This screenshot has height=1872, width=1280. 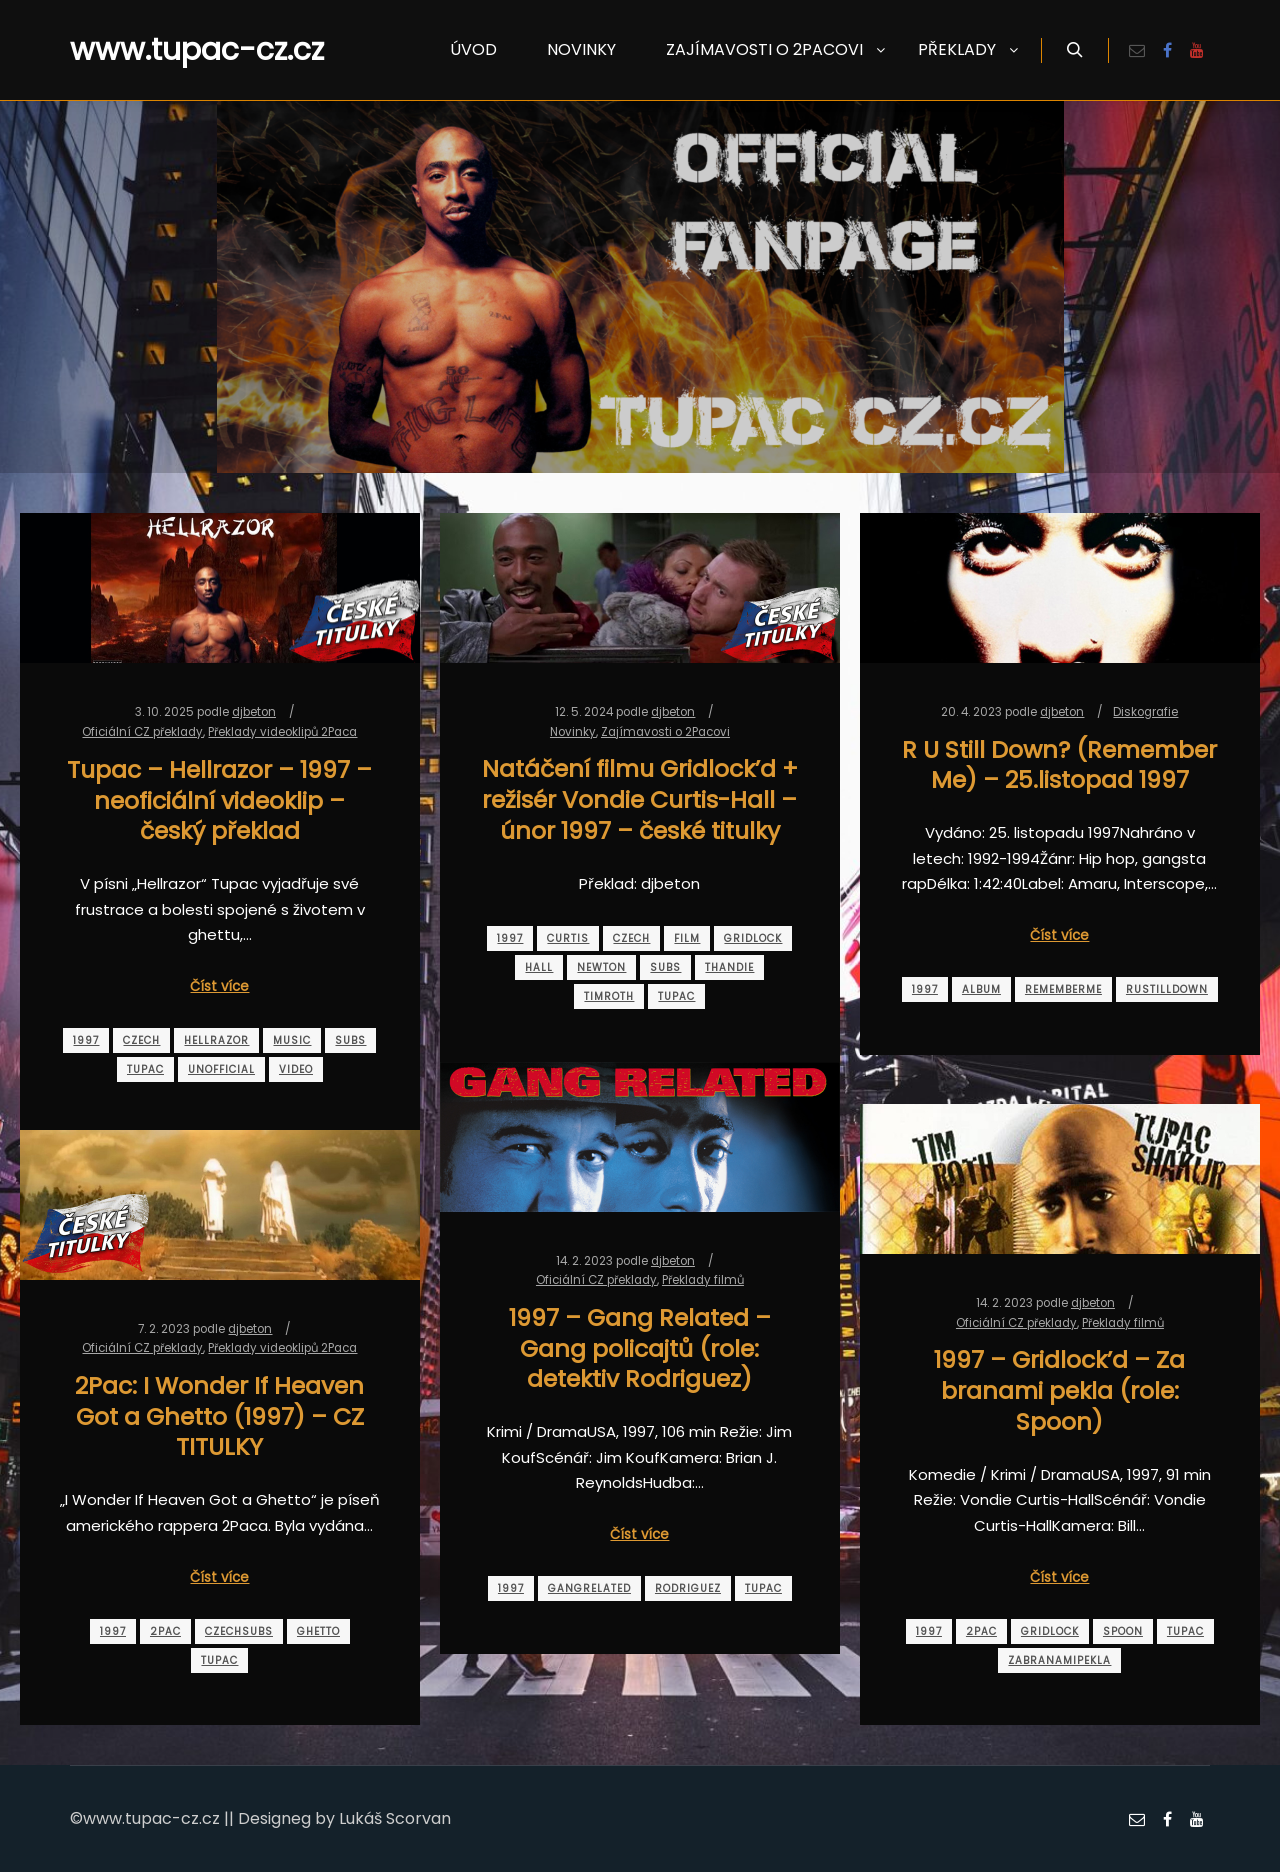 What do you see at coordinates (219, 1416) in the screenshot?
I see `2Pac: I Wonder If Heaven Got a Ghetto (1997) – CZ TITULKY` at bounding box center [219, 1416].